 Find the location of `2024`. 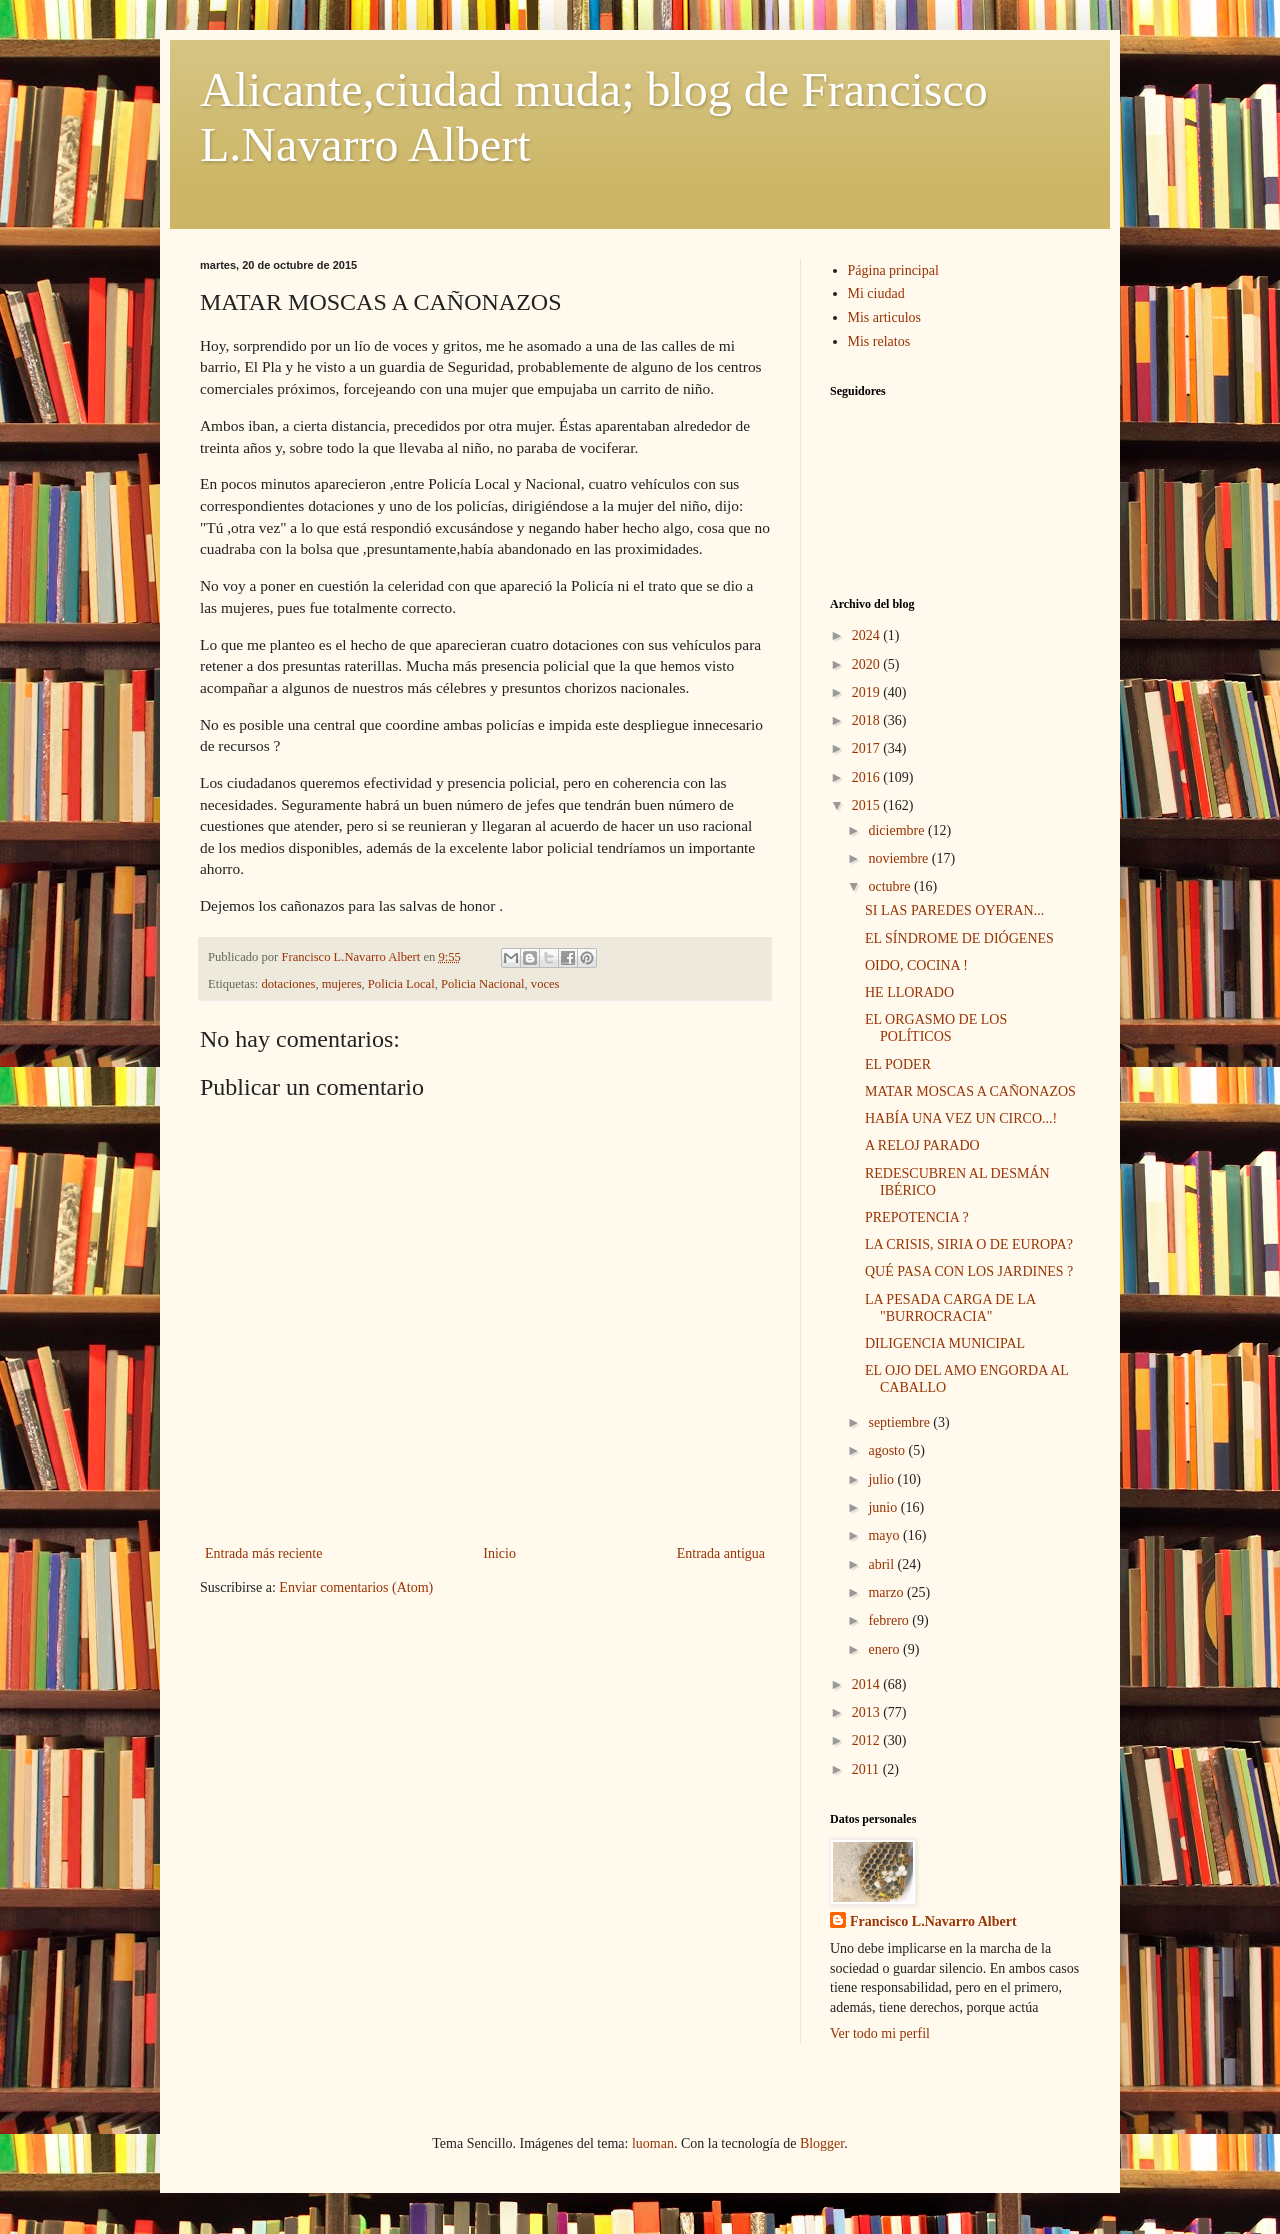

2024 is located at coordinates (868, 635).